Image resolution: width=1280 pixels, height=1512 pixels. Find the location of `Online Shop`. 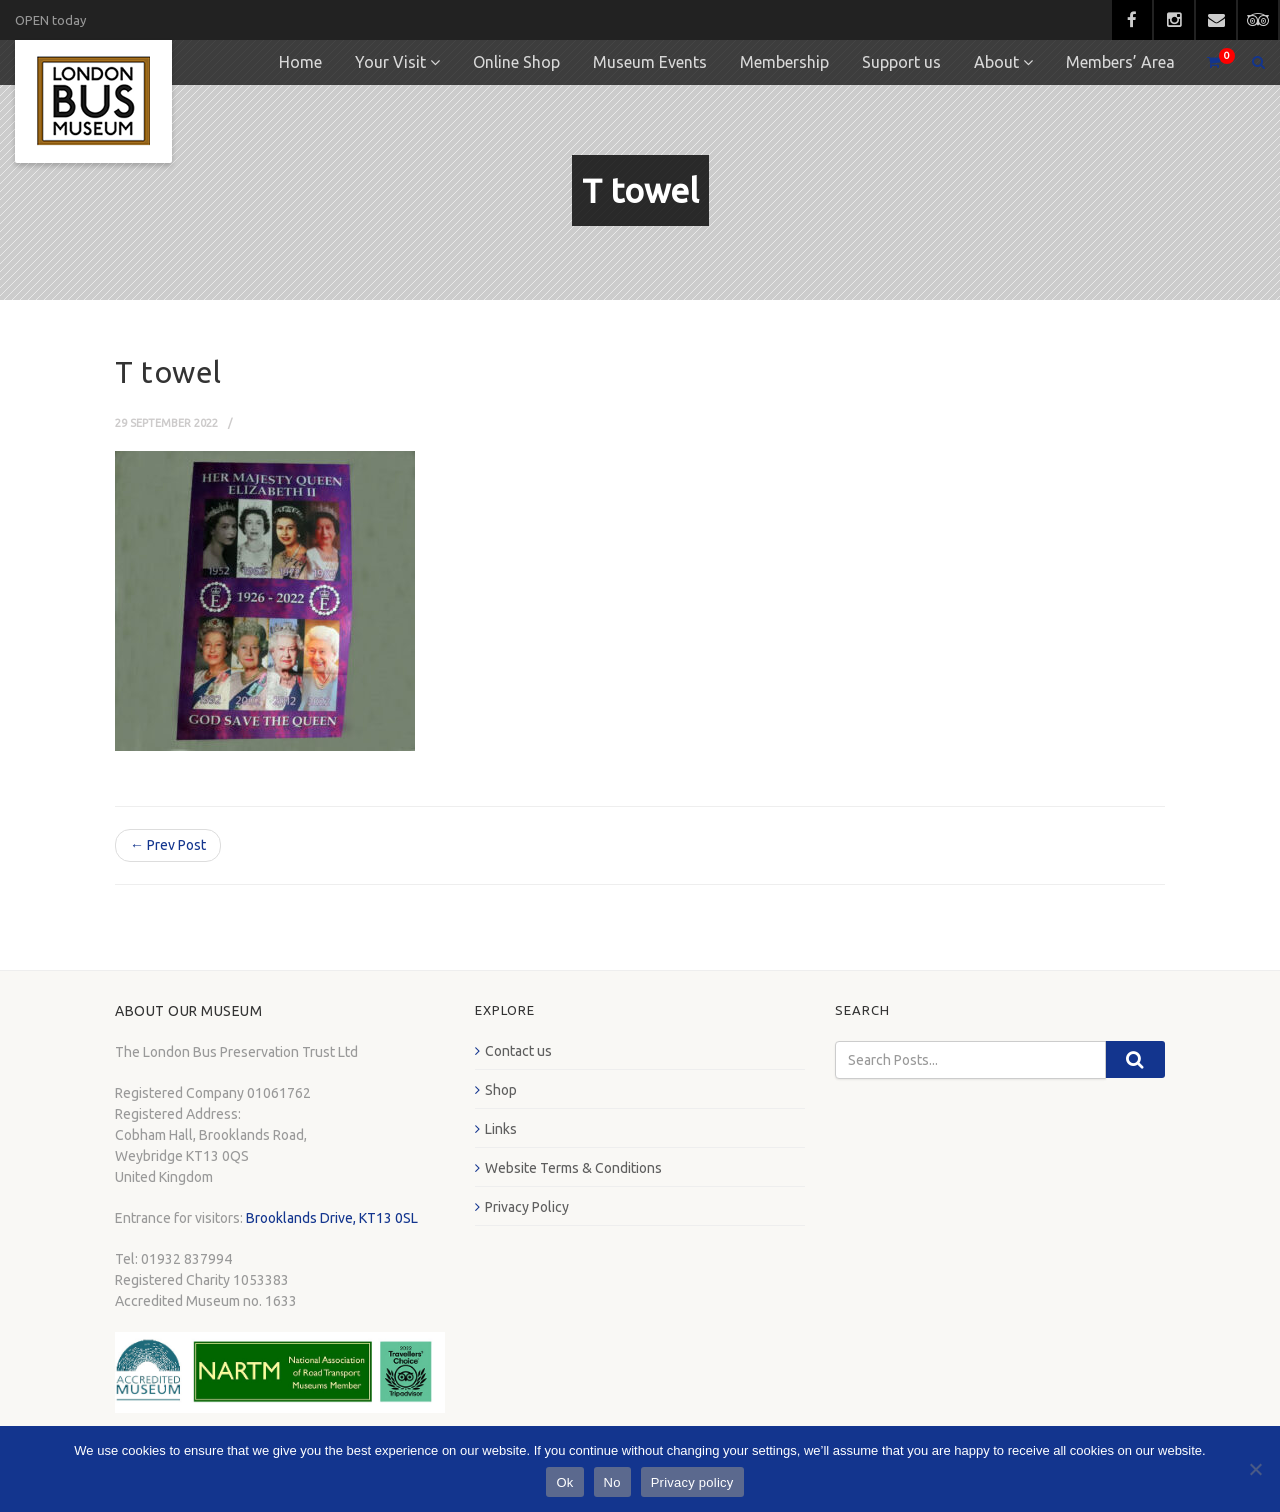

Online Shop is located at coordinates (516, 62).